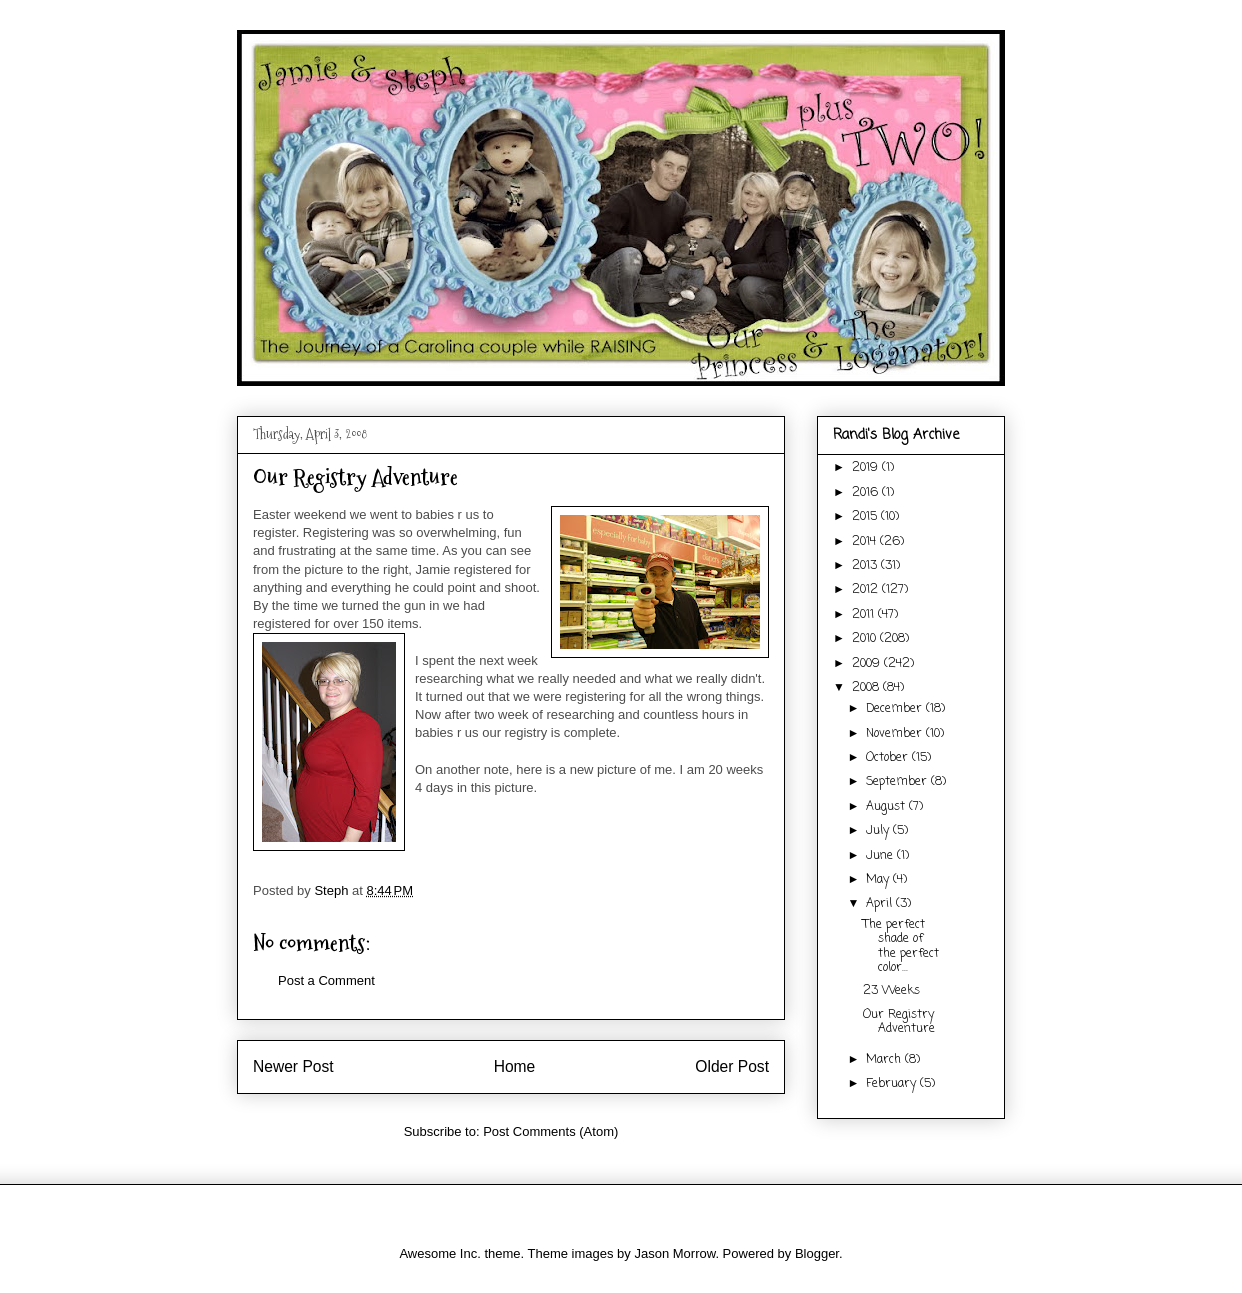 Image resolution: width=1242 pixels, height=1293 pixels. Describe the element at coordinates (866, 517) in the screenshot. I see `2015` at that location.